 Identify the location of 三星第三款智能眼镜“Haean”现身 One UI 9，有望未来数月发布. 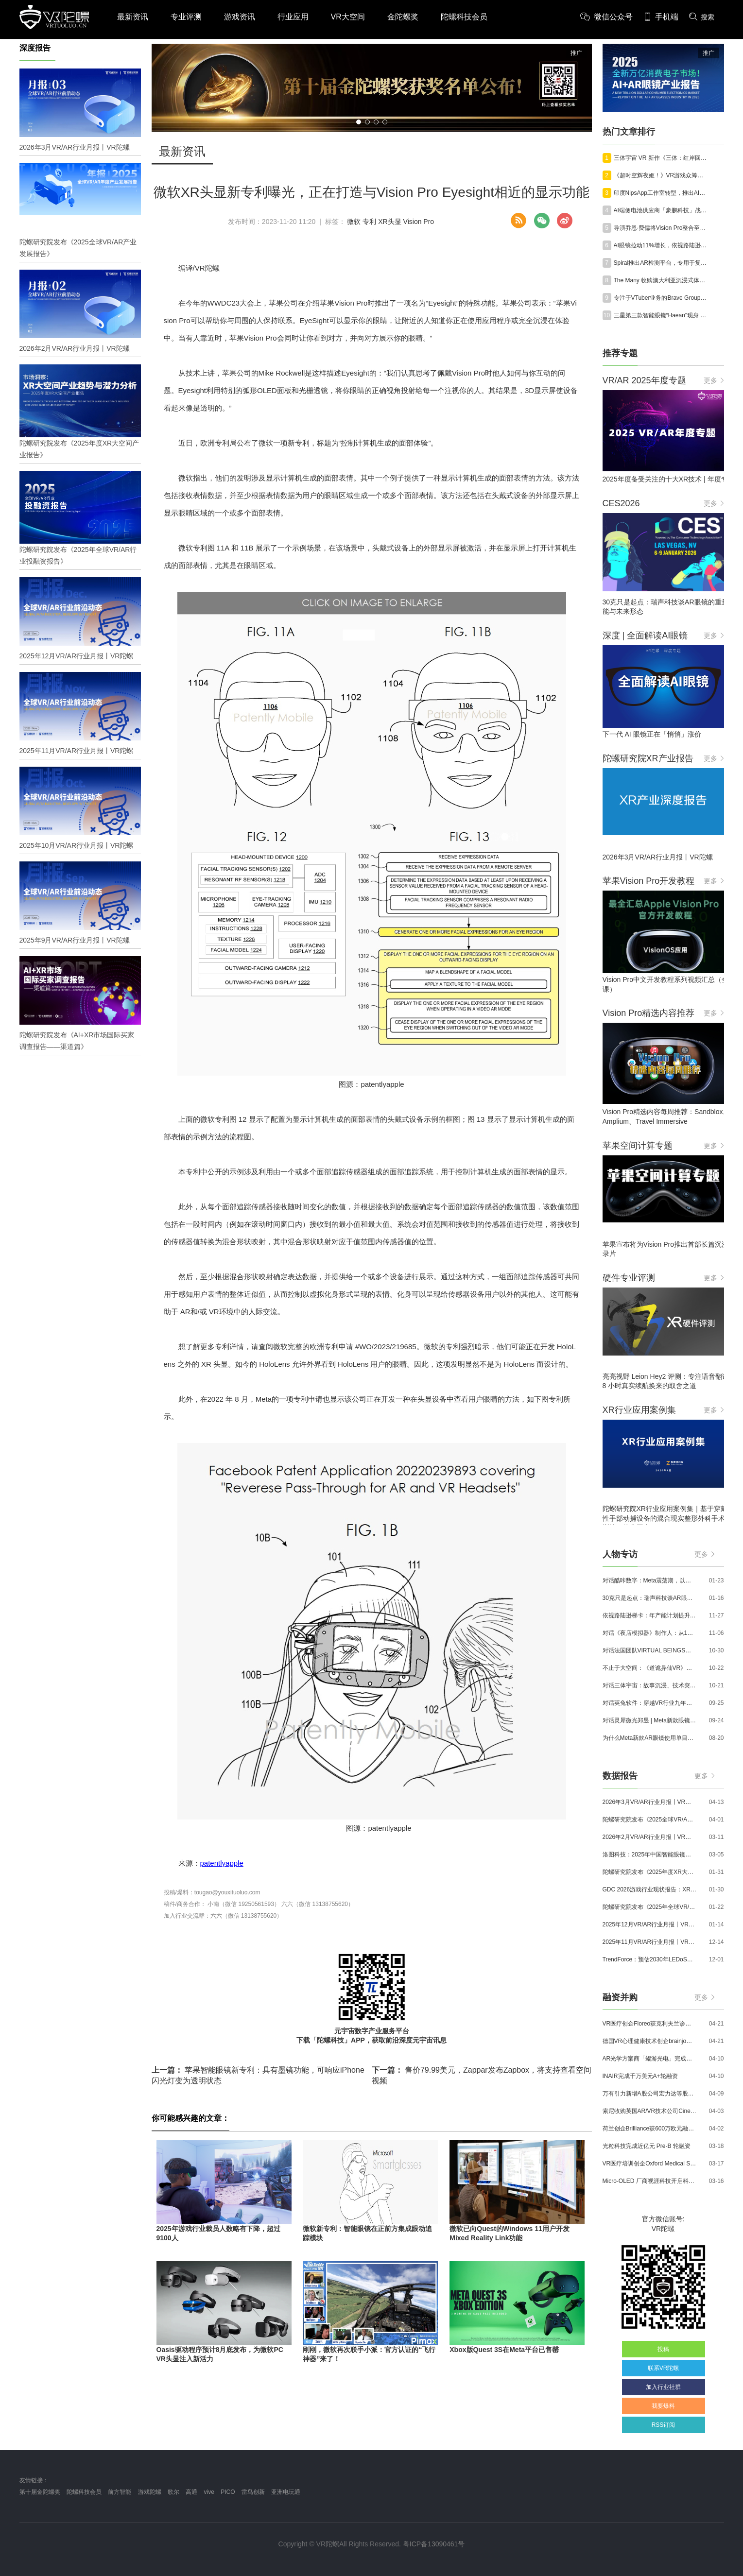
(661, 315).